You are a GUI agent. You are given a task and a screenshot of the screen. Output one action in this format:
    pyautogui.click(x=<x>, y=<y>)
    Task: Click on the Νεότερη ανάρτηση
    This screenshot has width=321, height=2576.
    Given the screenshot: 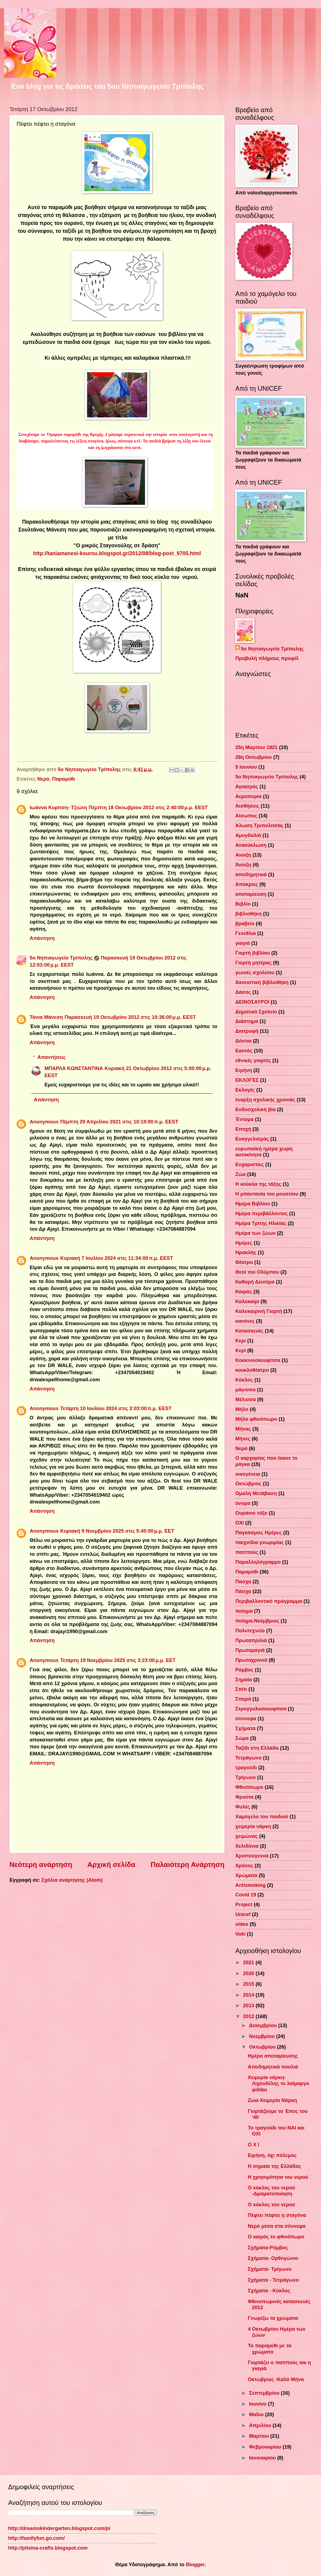 What is the action you would take?
    pyautogui.click(x=41, y=1864)
    